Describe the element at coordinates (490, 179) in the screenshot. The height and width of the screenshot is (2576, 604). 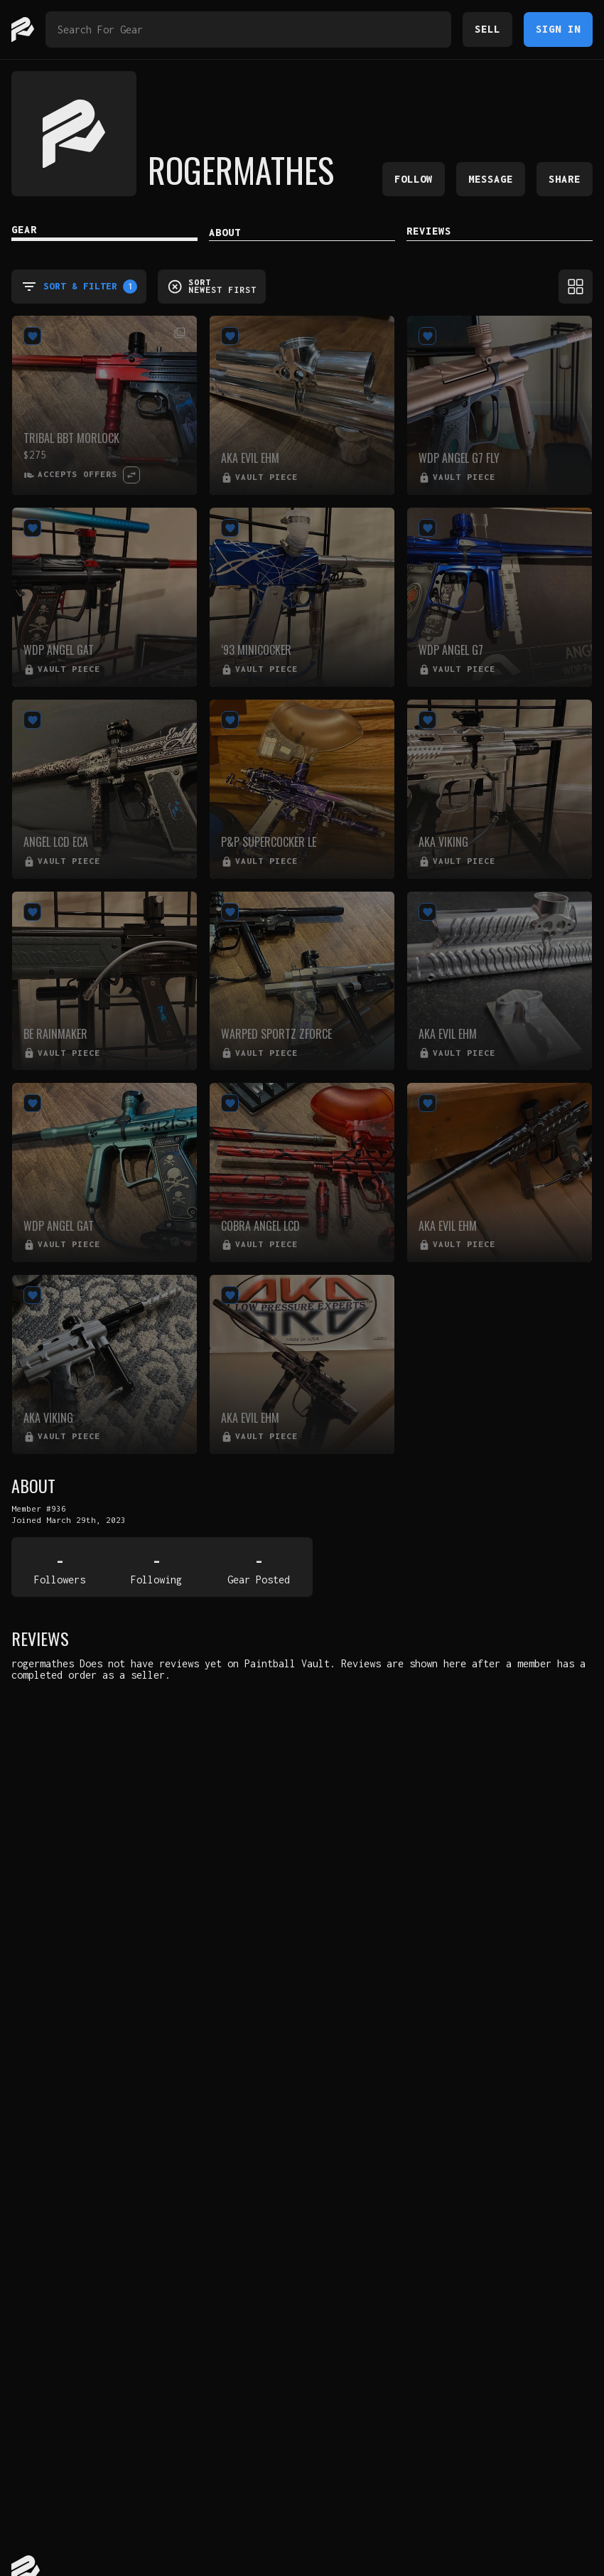
I see `Message` at that location.